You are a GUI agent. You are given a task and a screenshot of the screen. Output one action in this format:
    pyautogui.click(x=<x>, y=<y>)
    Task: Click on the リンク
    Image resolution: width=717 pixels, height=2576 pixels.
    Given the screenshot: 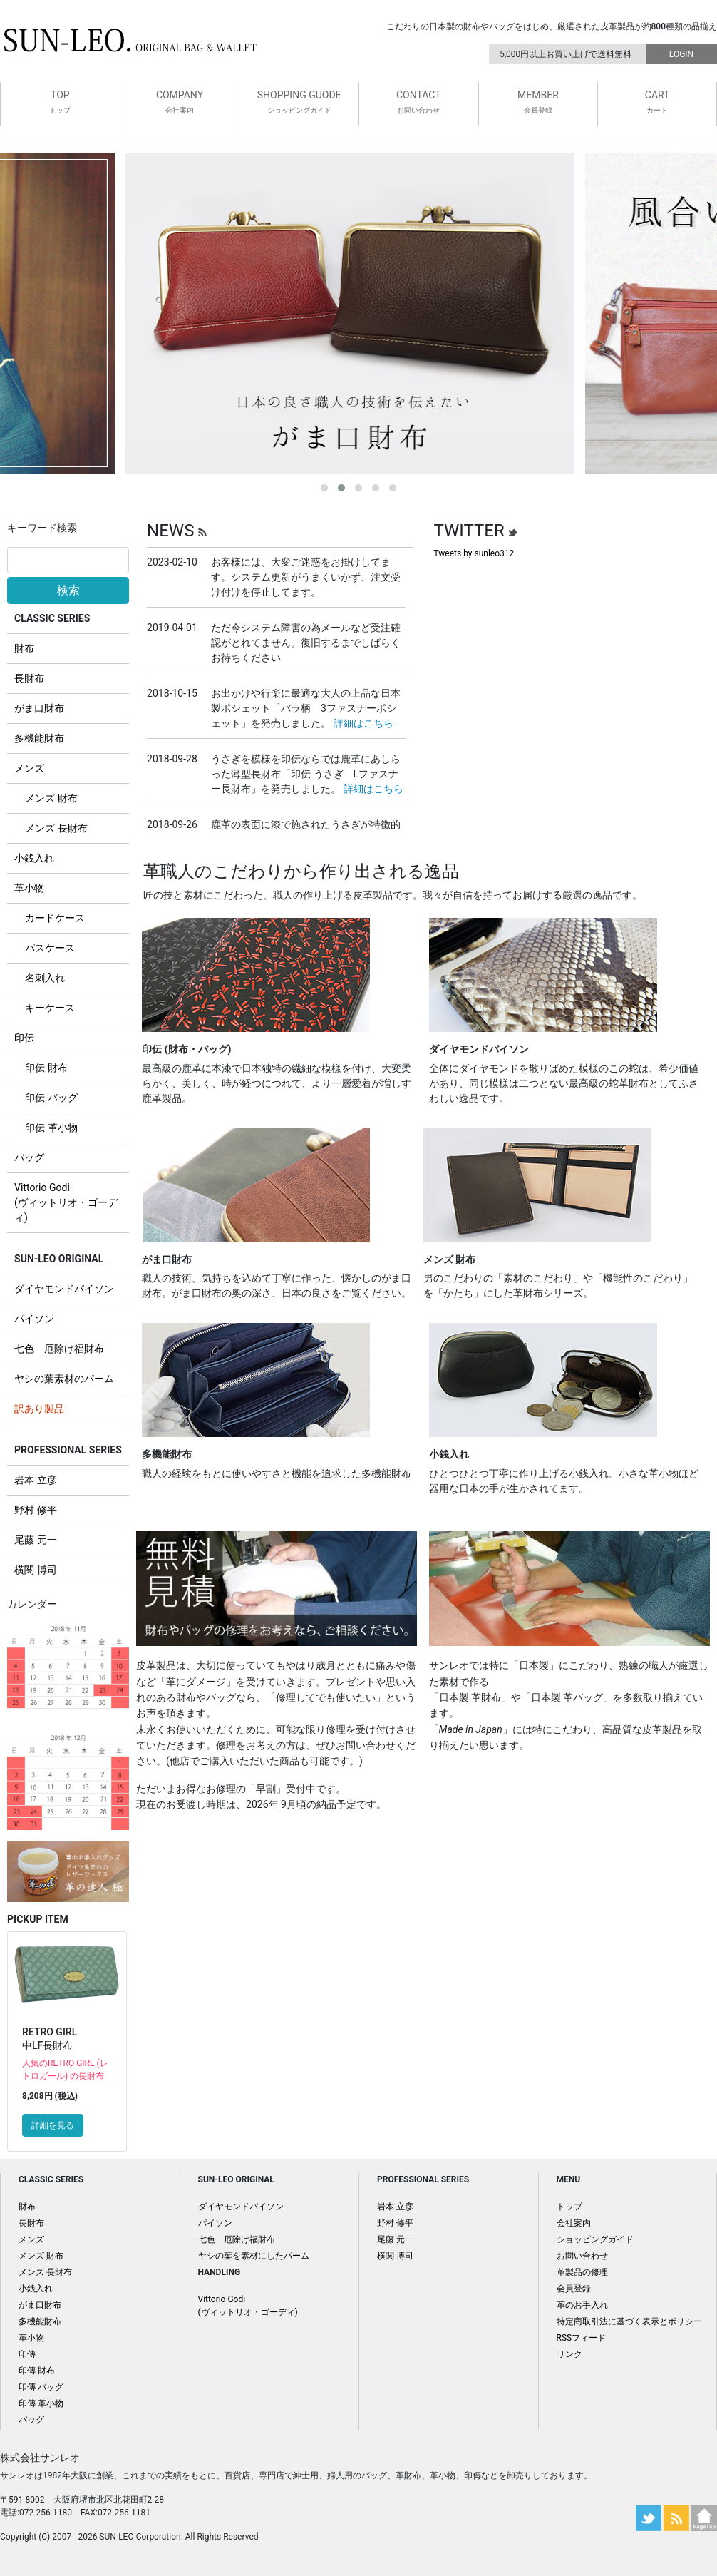 What is the action you would take?
    pyautogui.click(x=569, y=2354)
    